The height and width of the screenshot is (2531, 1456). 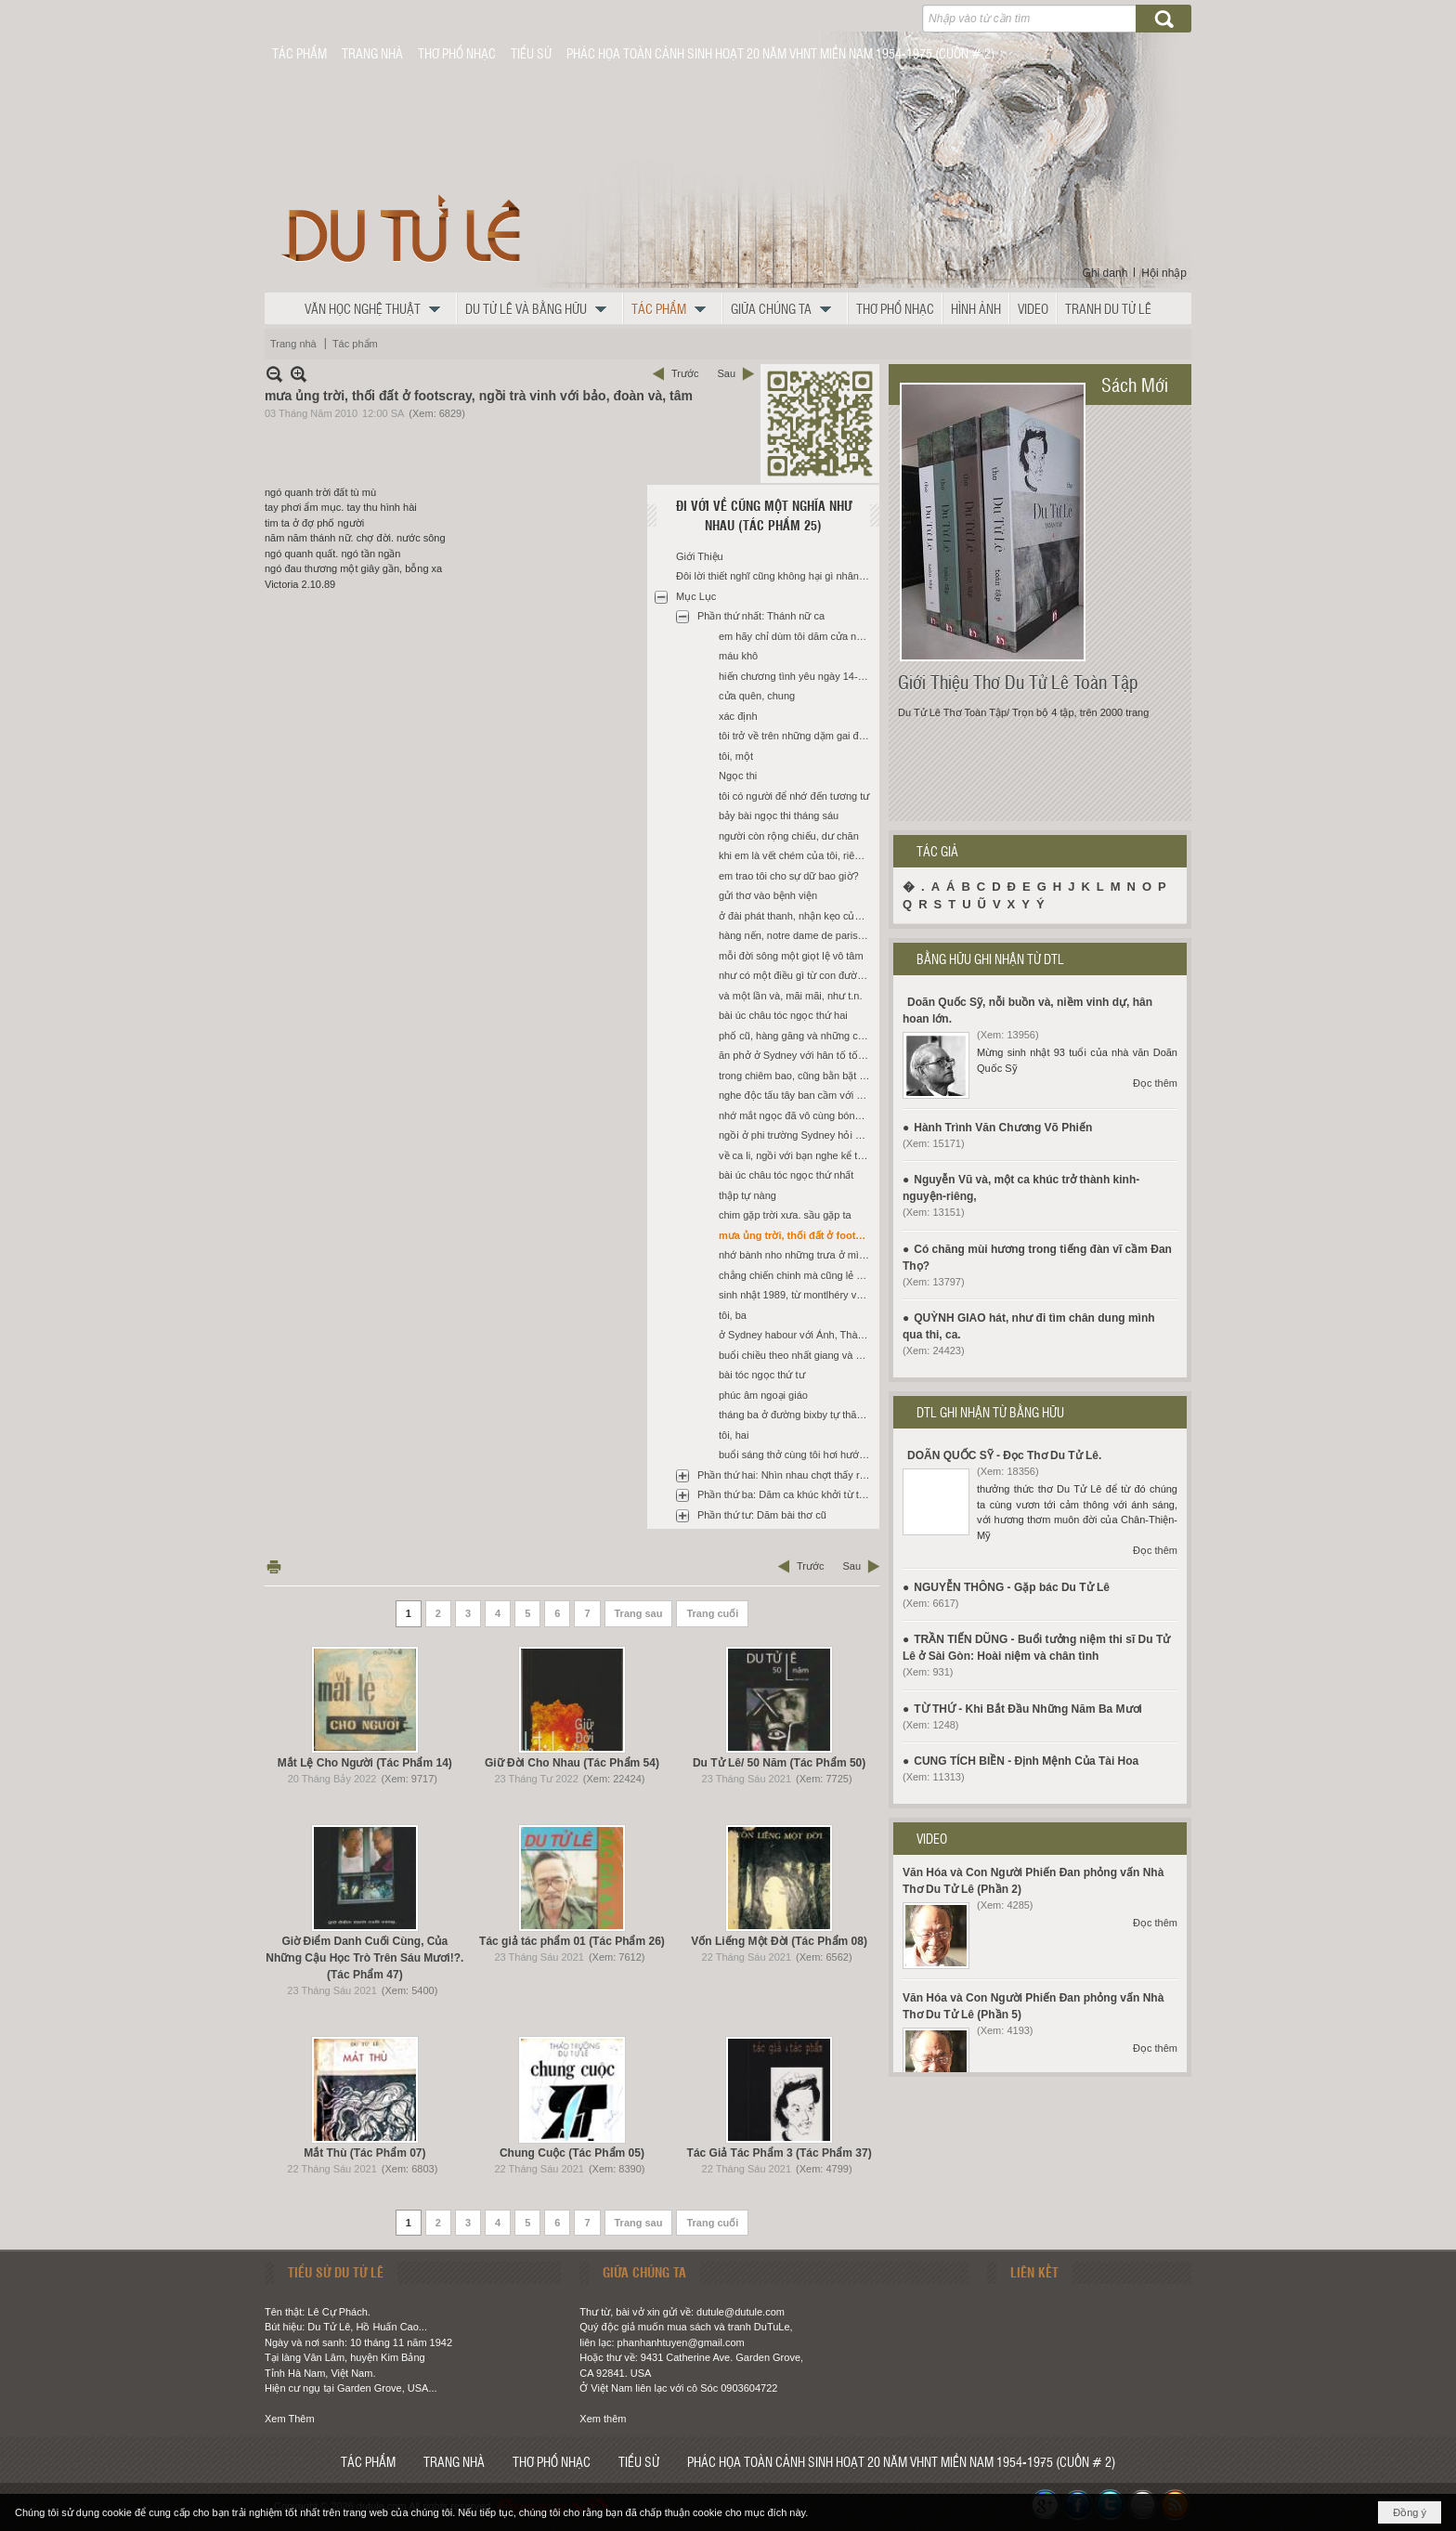 What do you see at coordinates (1105, 273) in the screenshot?
I see `Ghi danh` at bounding box center [1105, 273].